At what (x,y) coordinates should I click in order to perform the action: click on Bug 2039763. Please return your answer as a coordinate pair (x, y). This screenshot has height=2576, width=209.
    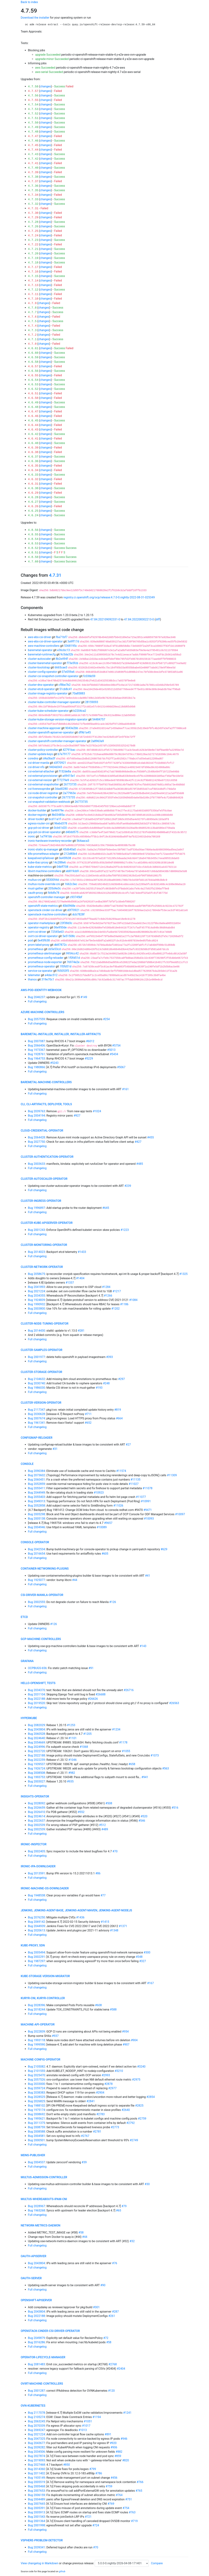
    Looking at the image, I should click on (36, 1111).